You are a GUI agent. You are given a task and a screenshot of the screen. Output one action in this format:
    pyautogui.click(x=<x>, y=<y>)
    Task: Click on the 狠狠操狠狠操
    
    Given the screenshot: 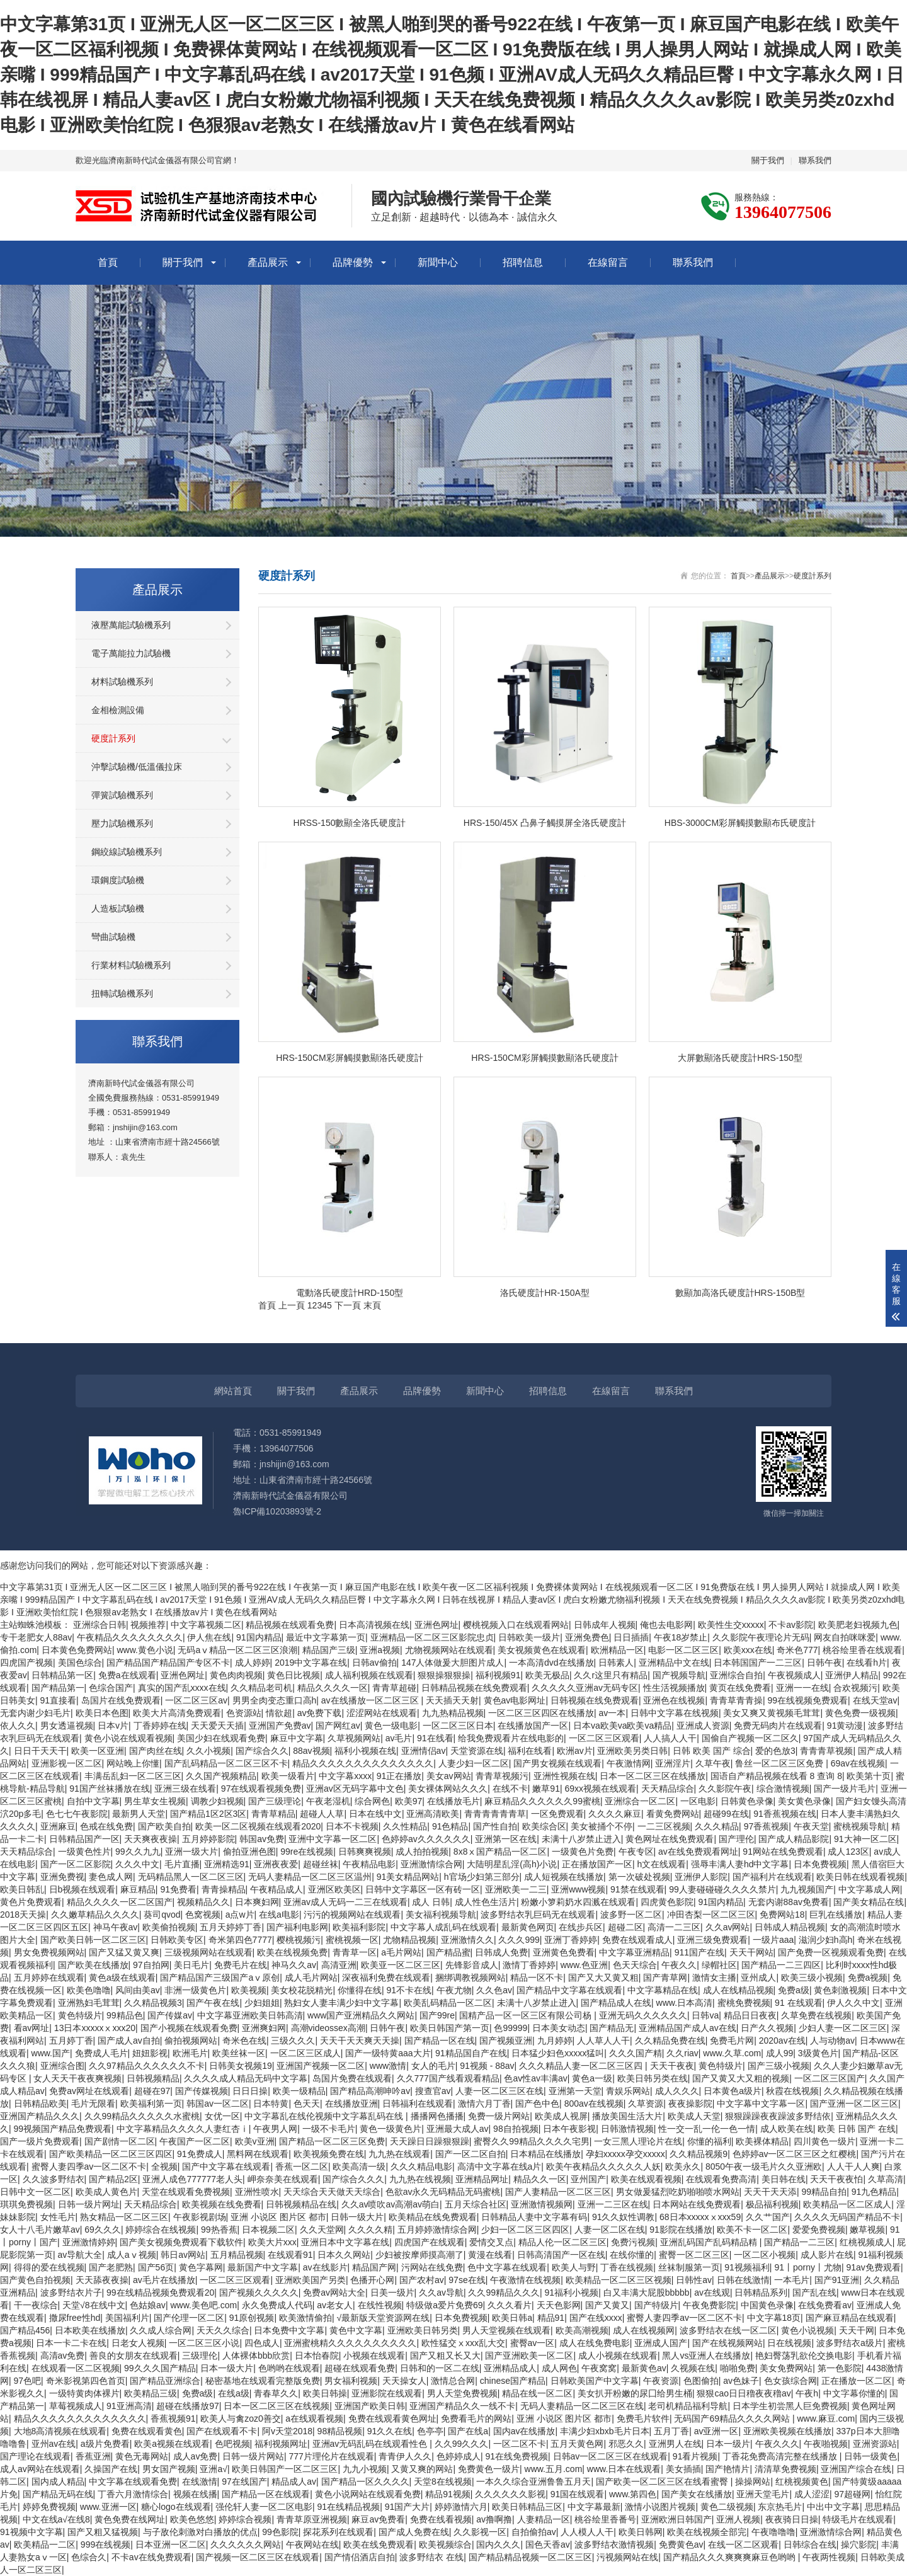 What is the action you would take?
    pyautogui.click(x=444, y=1675)
    